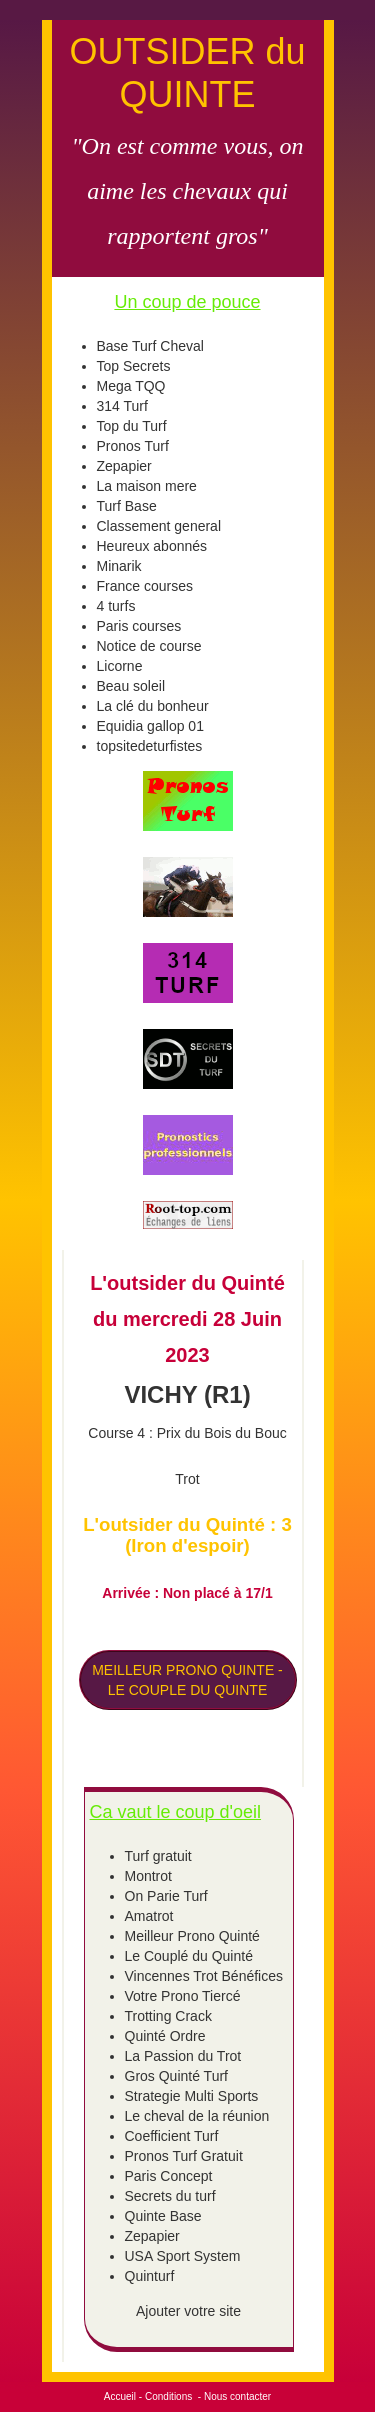 Image resolution: width=375 pixels, height=2412 pixels. I want to click on Top Secrets, so click(134, 366).